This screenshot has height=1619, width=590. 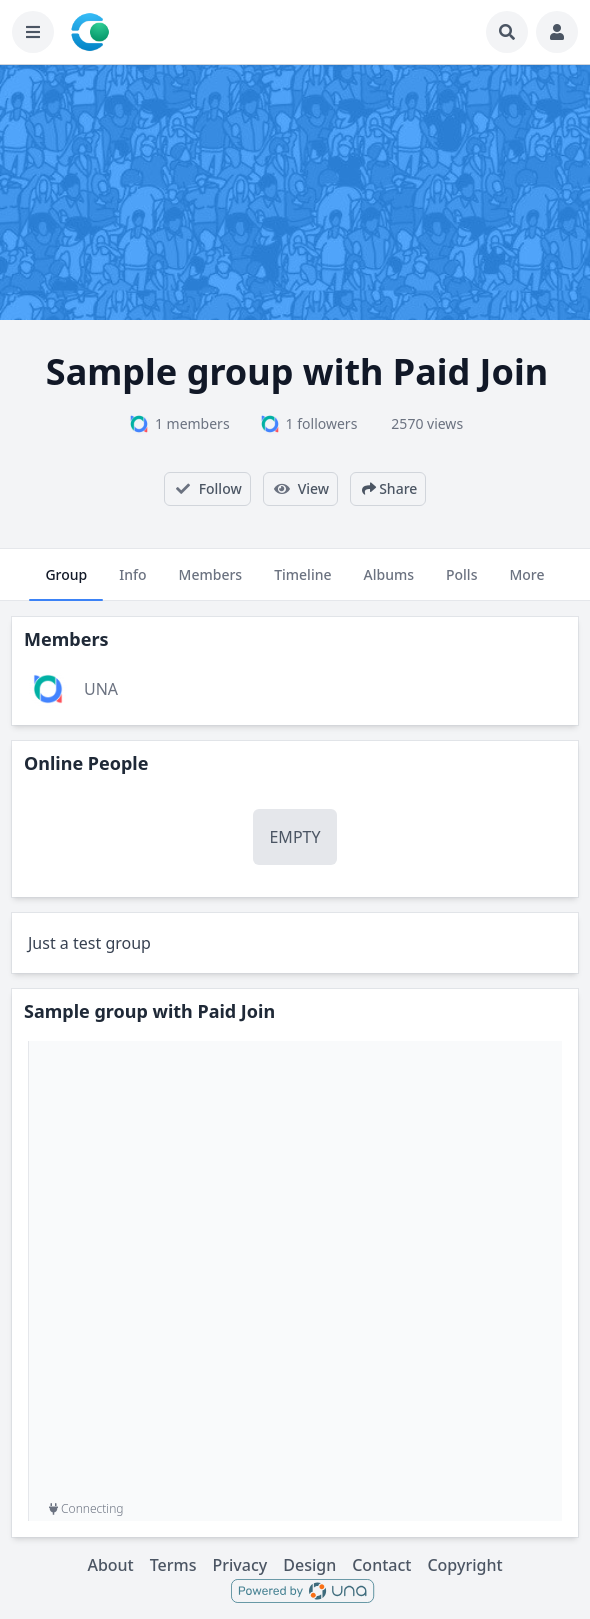 I want to click on About, so click(x=110, y=1565).